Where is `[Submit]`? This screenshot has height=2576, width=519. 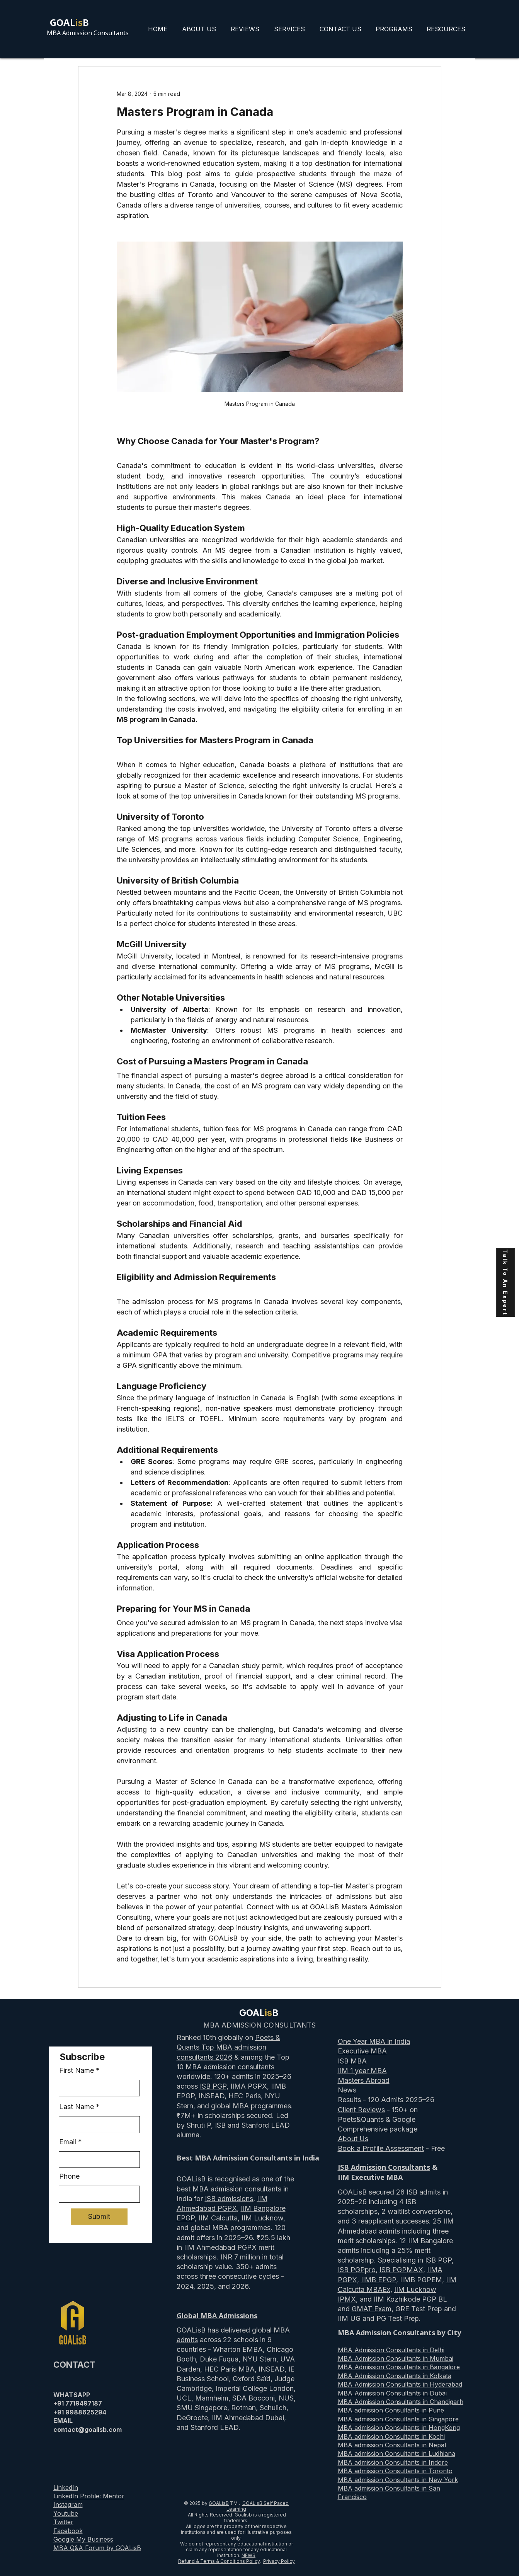 [Submit] is located at coordinates (99, 2216).